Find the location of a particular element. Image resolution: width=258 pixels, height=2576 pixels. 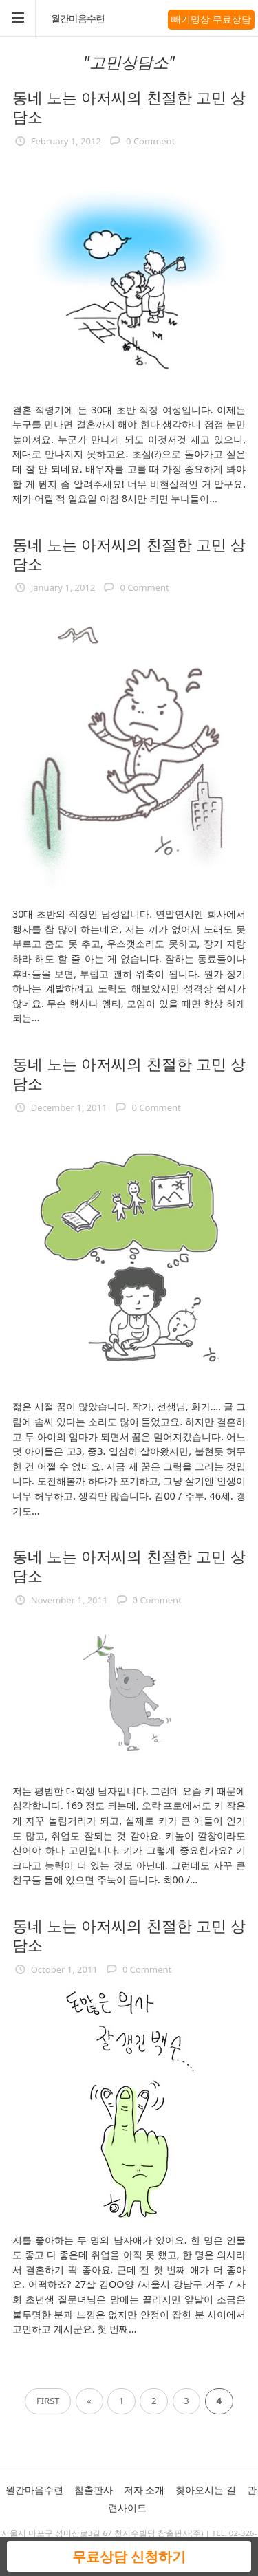

무료상담 신청하기 is located at coordinates (129, 2556).